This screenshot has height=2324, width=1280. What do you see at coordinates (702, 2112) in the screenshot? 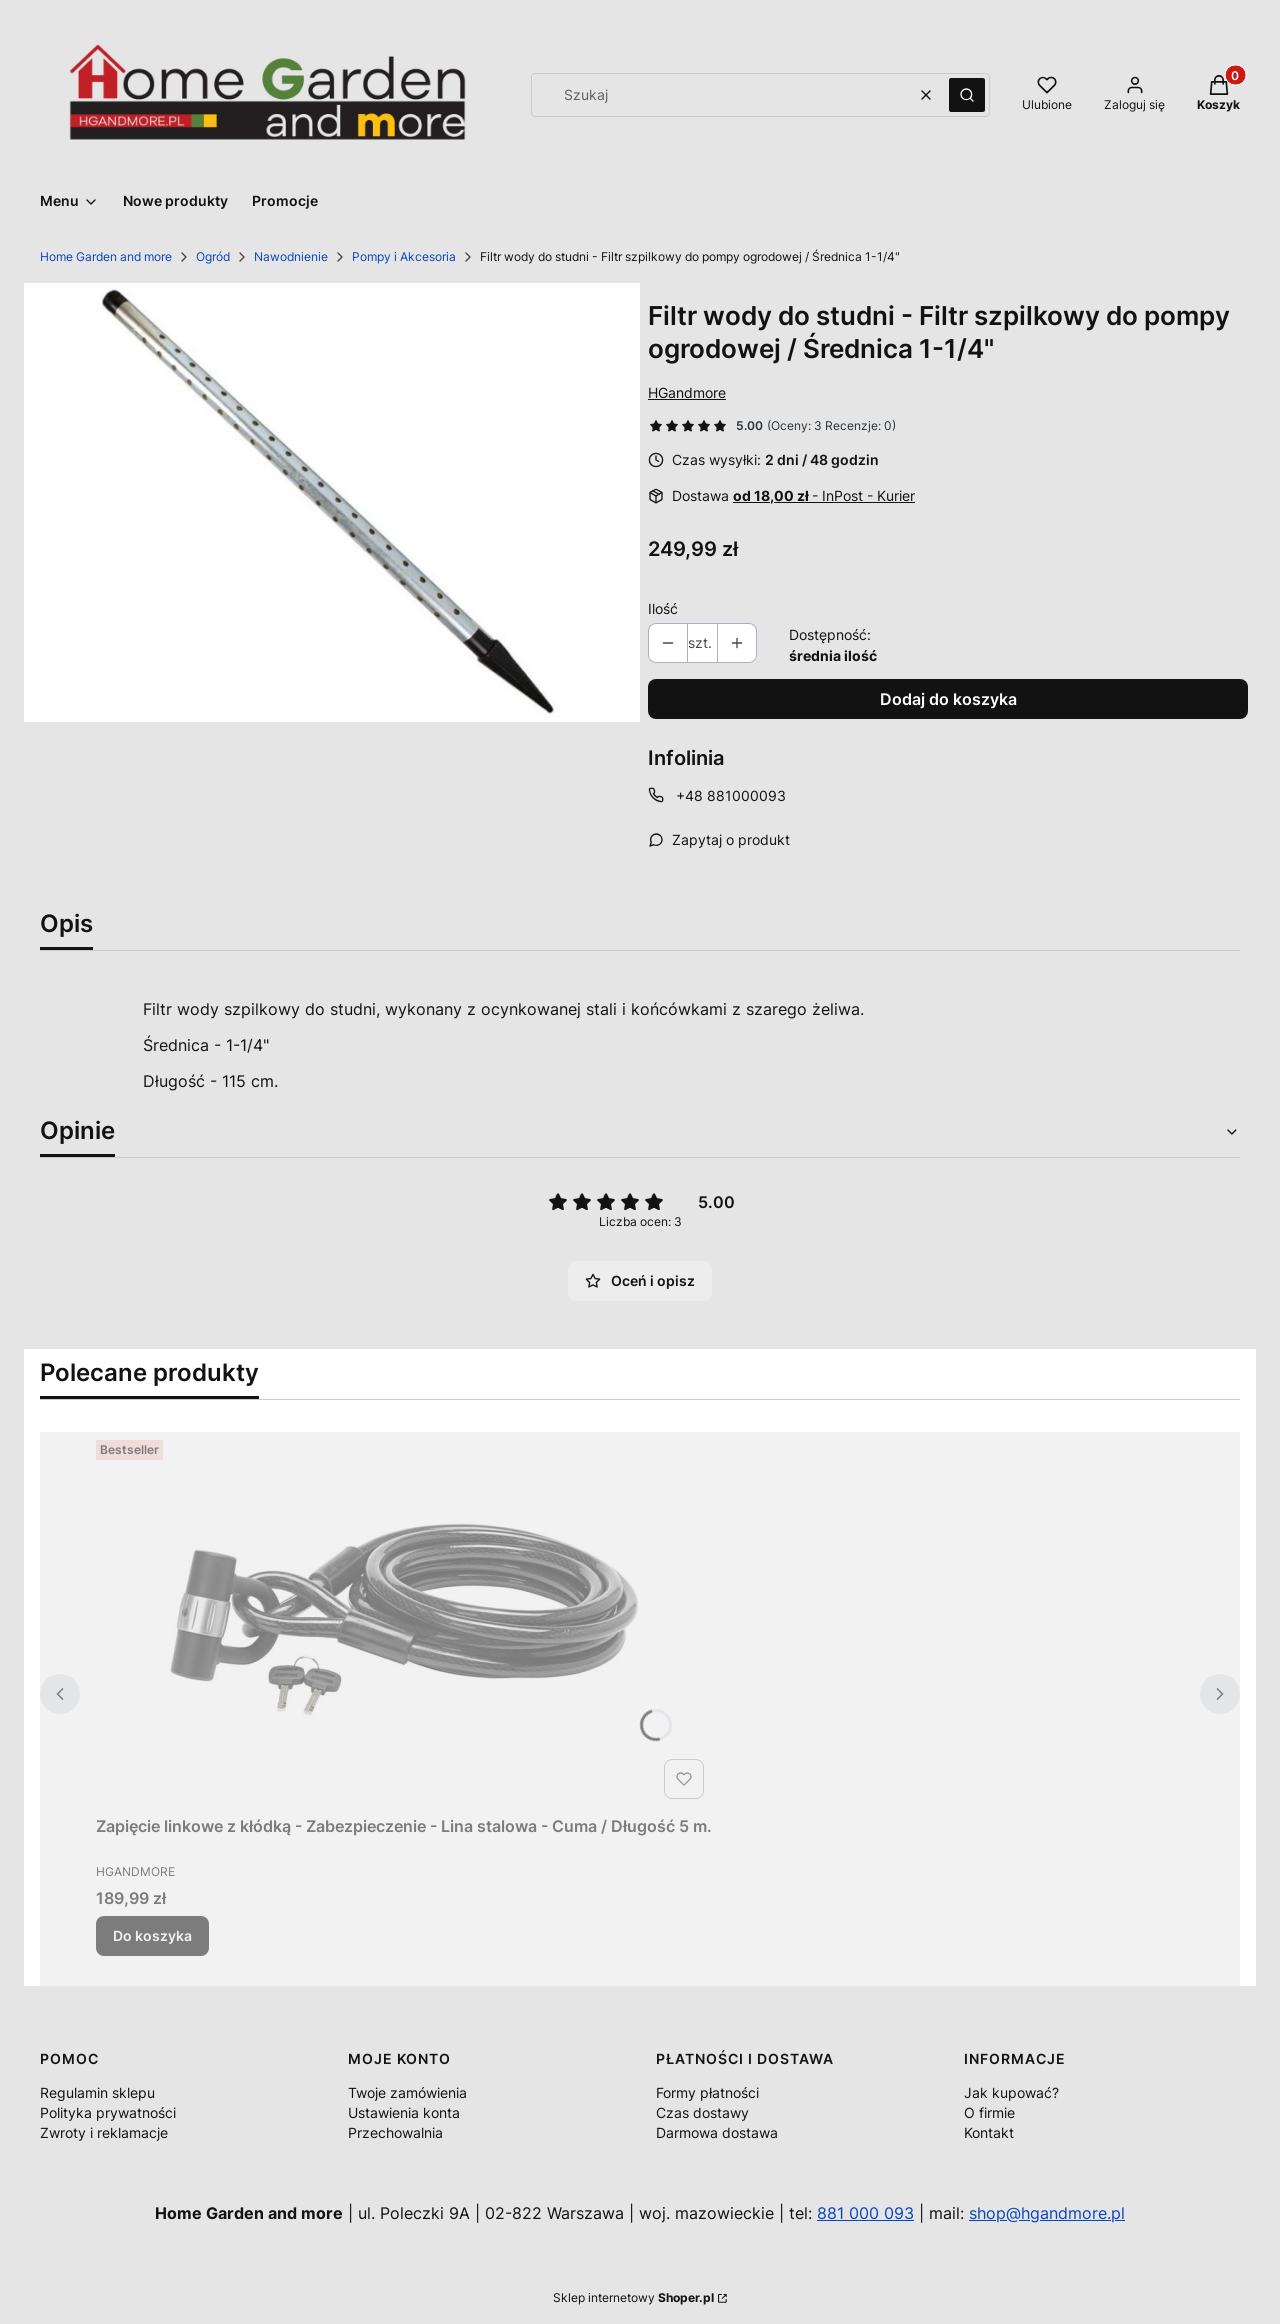
I see `Czas dostawy` at bounding box center [702, 2112].